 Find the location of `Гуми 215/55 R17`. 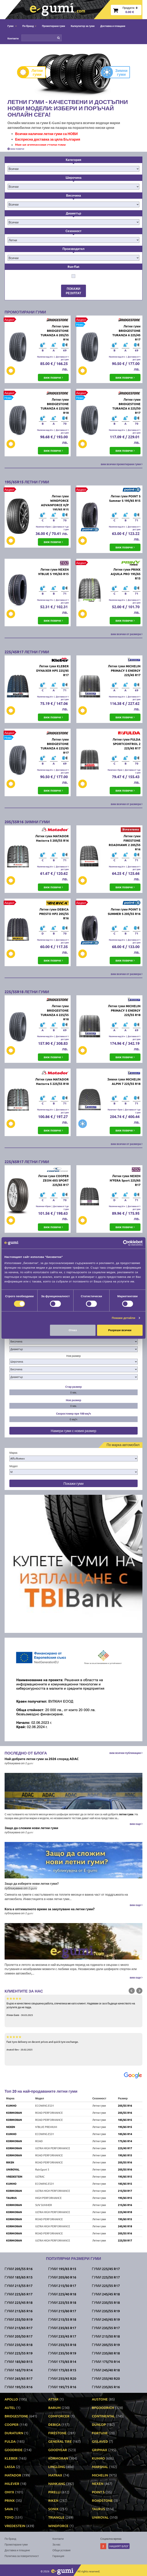

Гуми 215/55 R17 is located at coordinates (19, 2285).